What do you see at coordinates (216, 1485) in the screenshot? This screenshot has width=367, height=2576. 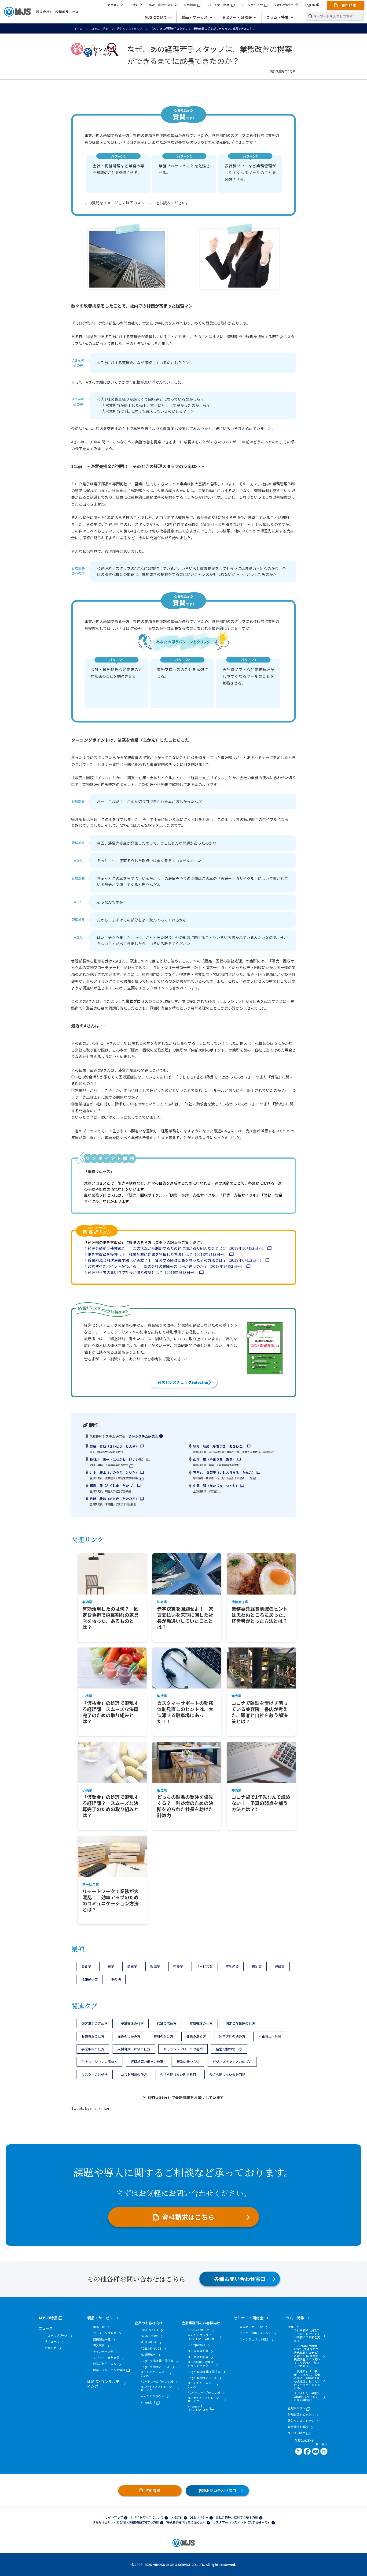 I see `中島 努（なかじま つとむ）` at bounding box center [216, 1485].